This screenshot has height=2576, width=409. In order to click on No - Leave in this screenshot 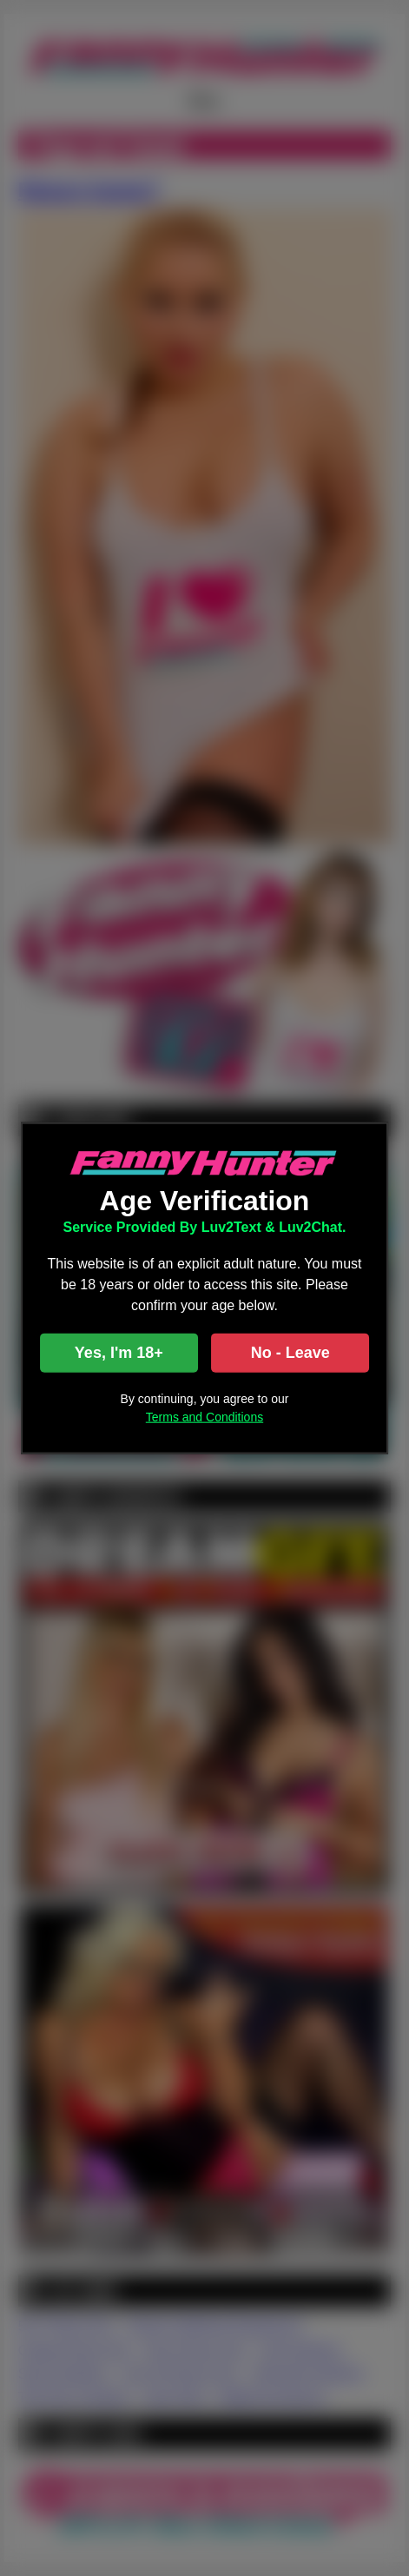, I will do `click(290, 1352)`.